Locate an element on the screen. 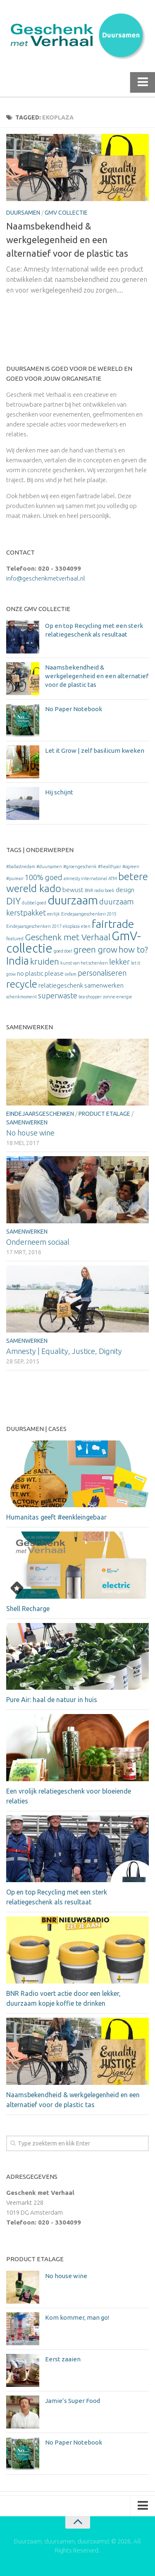  100% goed is located at coordinates (43, 877).